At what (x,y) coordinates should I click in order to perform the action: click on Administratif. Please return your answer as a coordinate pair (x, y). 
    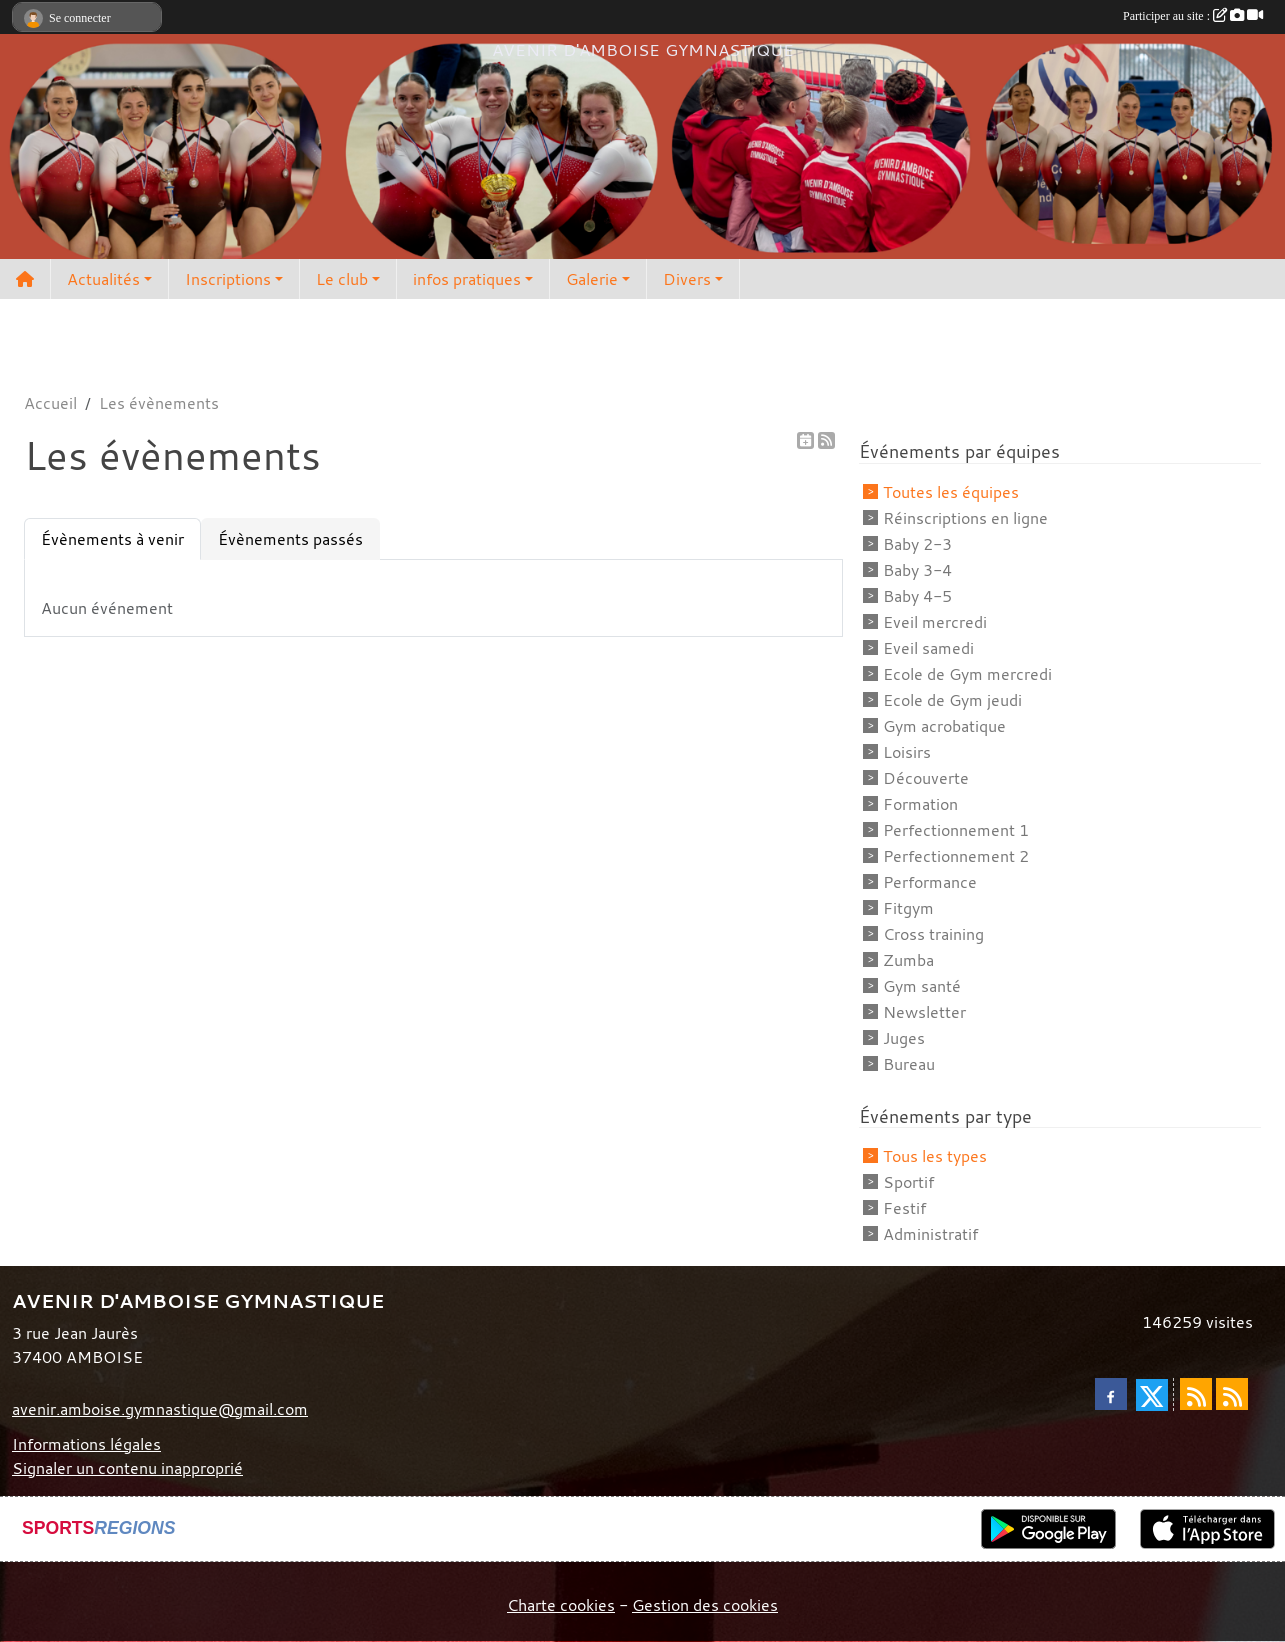
    Looking at the image, I should click on (930, 1234).